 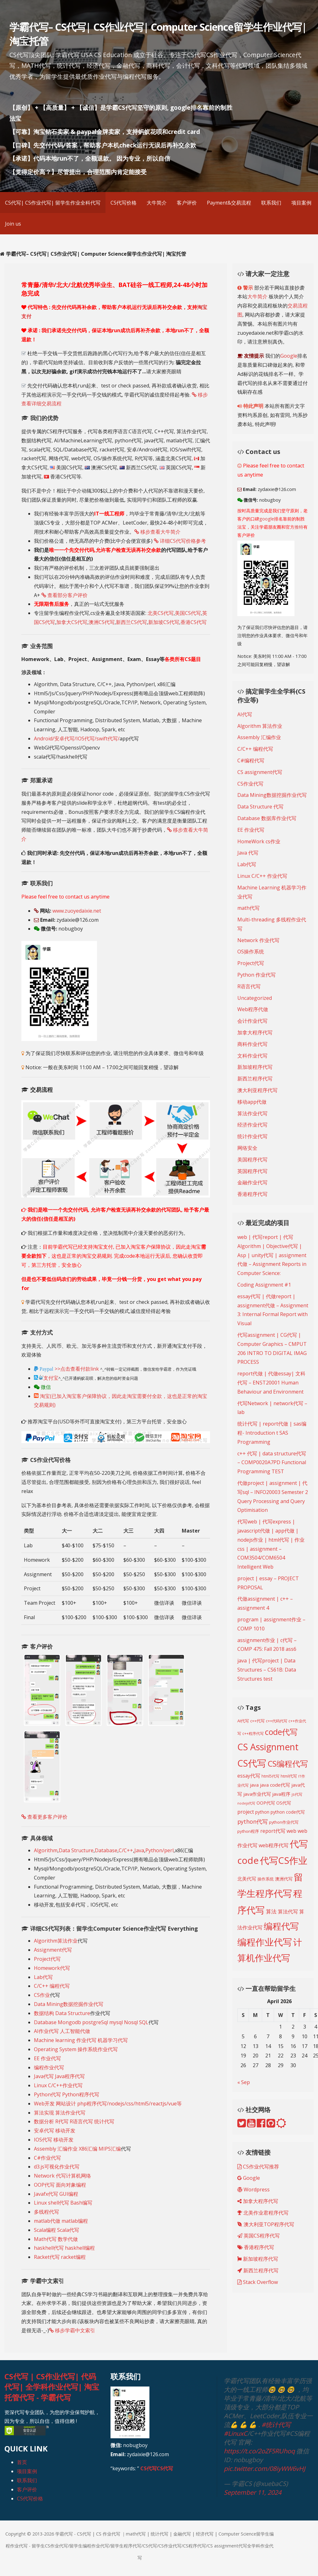 What do you see at coordinates (44, 1816) in the screenshot?
I see `查看更多客户评价` at bounding box center [44, 1816].